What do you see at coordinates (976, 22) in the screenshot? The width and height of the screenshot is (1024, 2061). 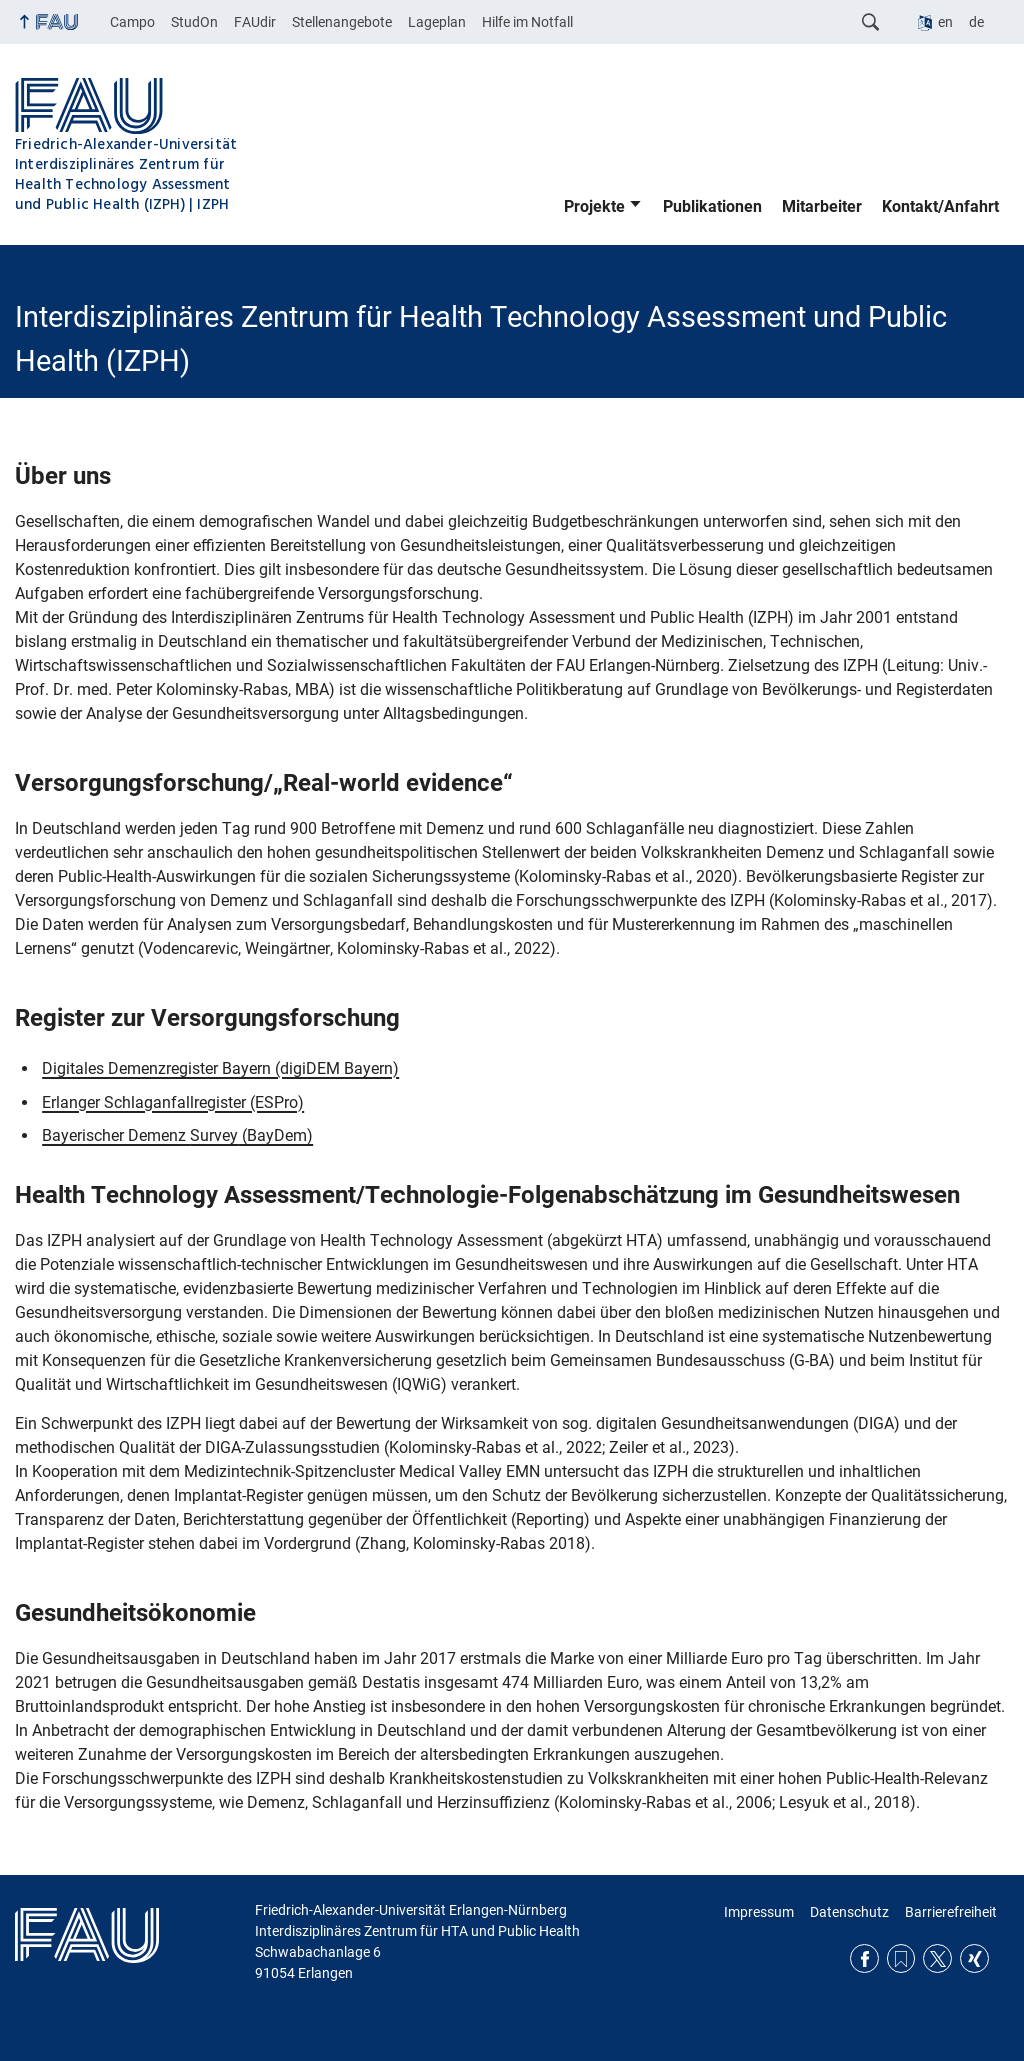 I see `de` at bounding box center [976, 22].